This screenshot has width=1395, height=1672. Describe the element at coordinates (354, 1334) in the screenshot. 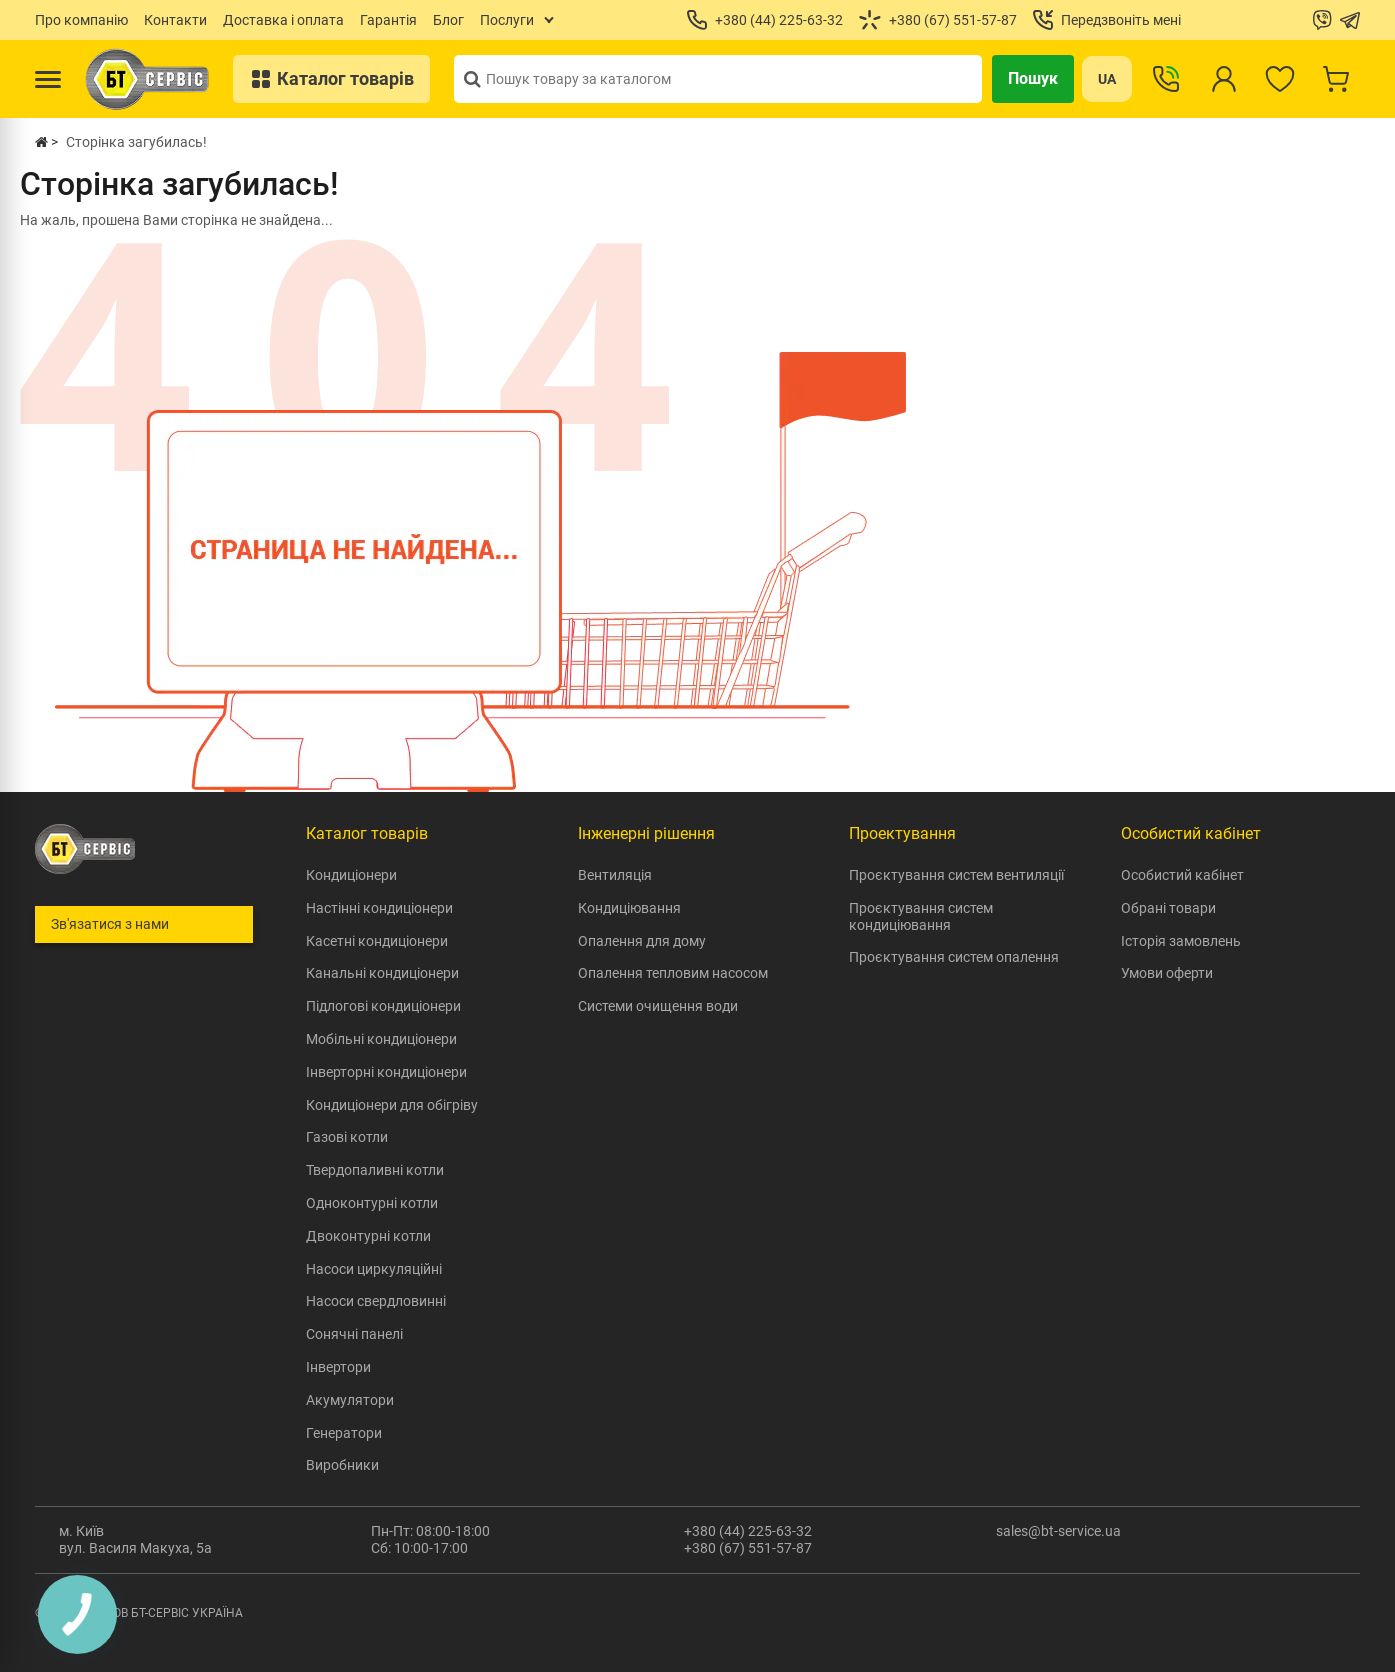

I see `Сонячні панелі` at that location.